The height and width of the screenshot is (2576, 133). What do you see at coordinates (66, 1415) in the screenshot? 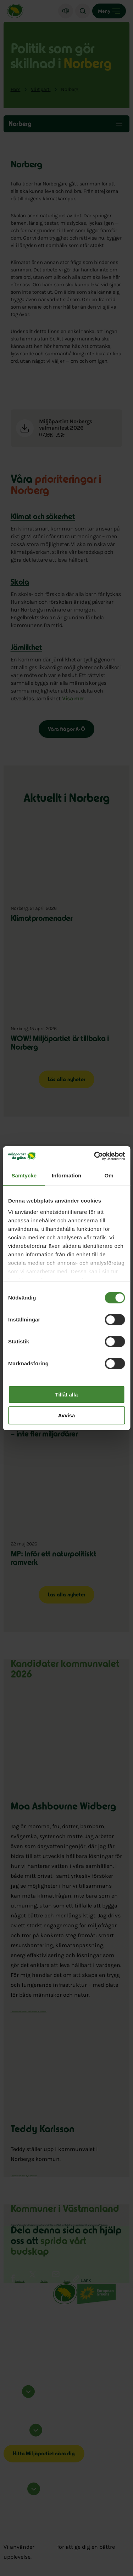
I see `Avvisa` at bounding box center [66, 1415].